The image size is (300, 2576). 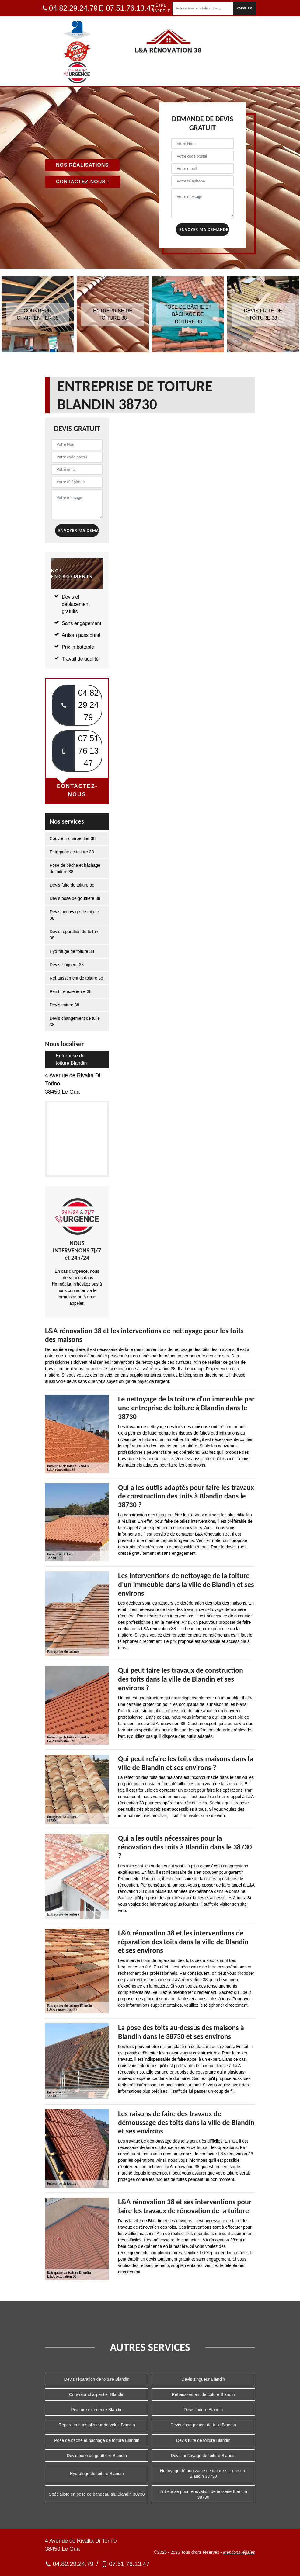 What do you see at coordinates (203, 2455) in the screenshot?
I see `Devis nettoyage de toiture Blandin` at bounding box center [203, 2455].